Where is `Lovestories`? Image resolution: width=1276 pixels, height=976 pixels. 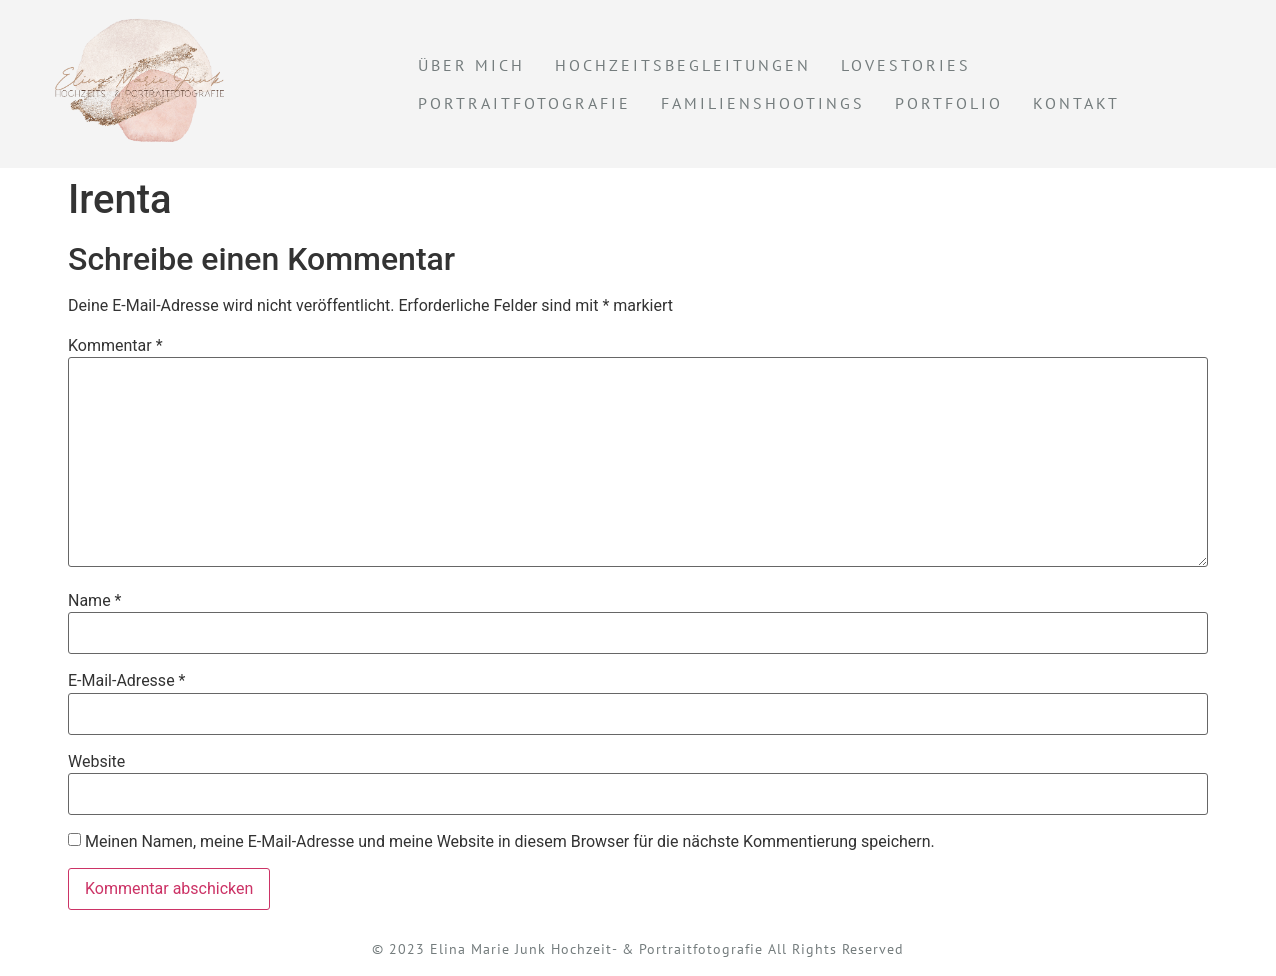
Lovestories is located at coordinates (906, 65).